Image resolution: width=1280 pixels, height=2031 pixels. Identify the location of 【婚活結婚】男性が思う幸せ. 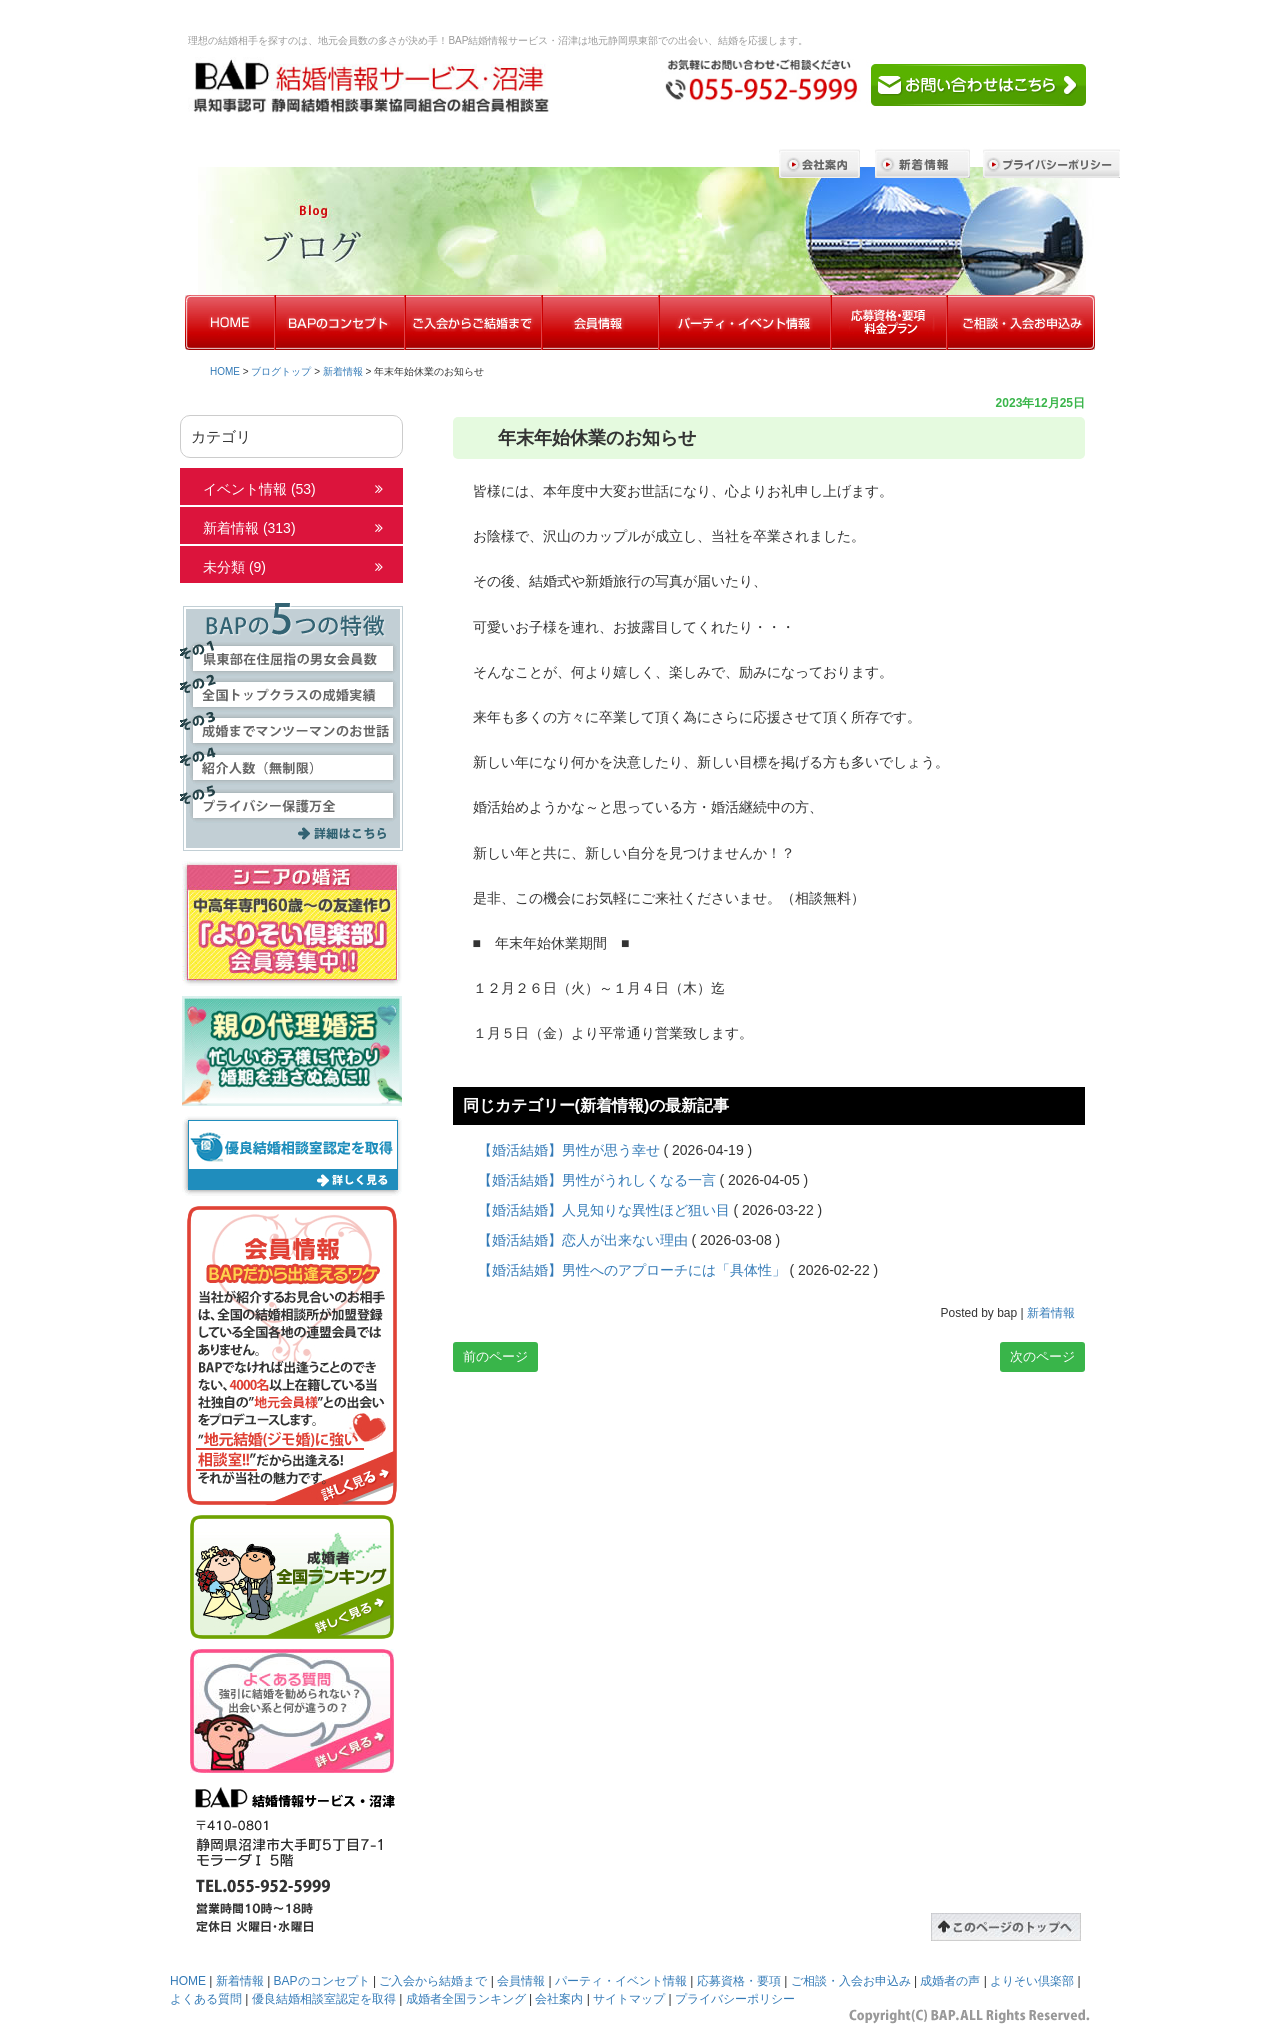
(569, 1150).